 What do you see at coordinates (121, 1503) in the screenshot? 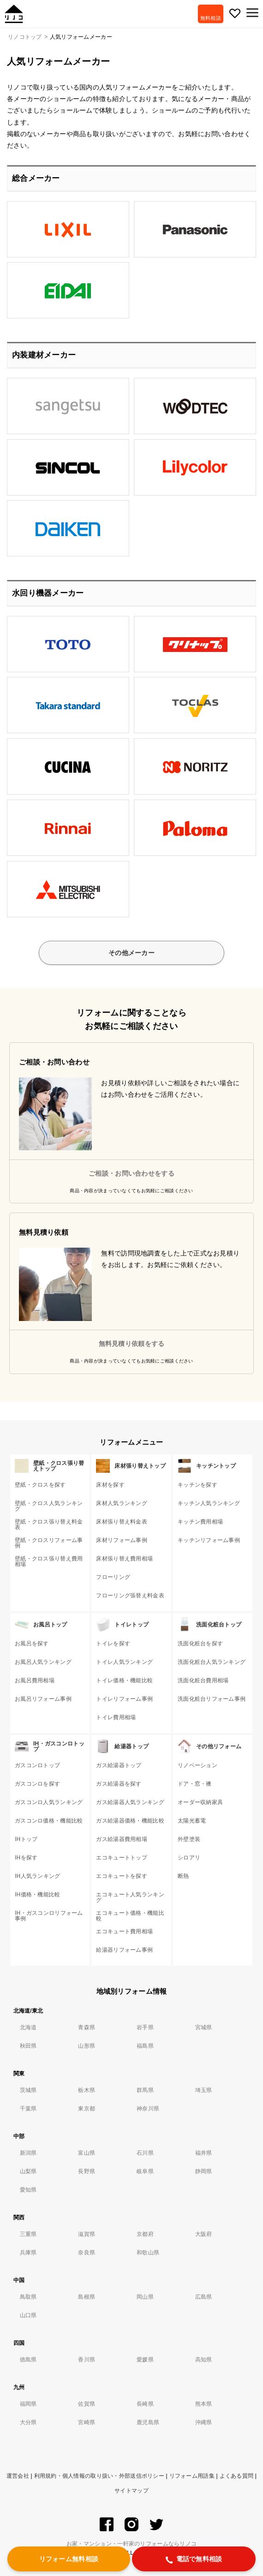
I see `床材人気ランキング` at bounding box center [121, 1503].